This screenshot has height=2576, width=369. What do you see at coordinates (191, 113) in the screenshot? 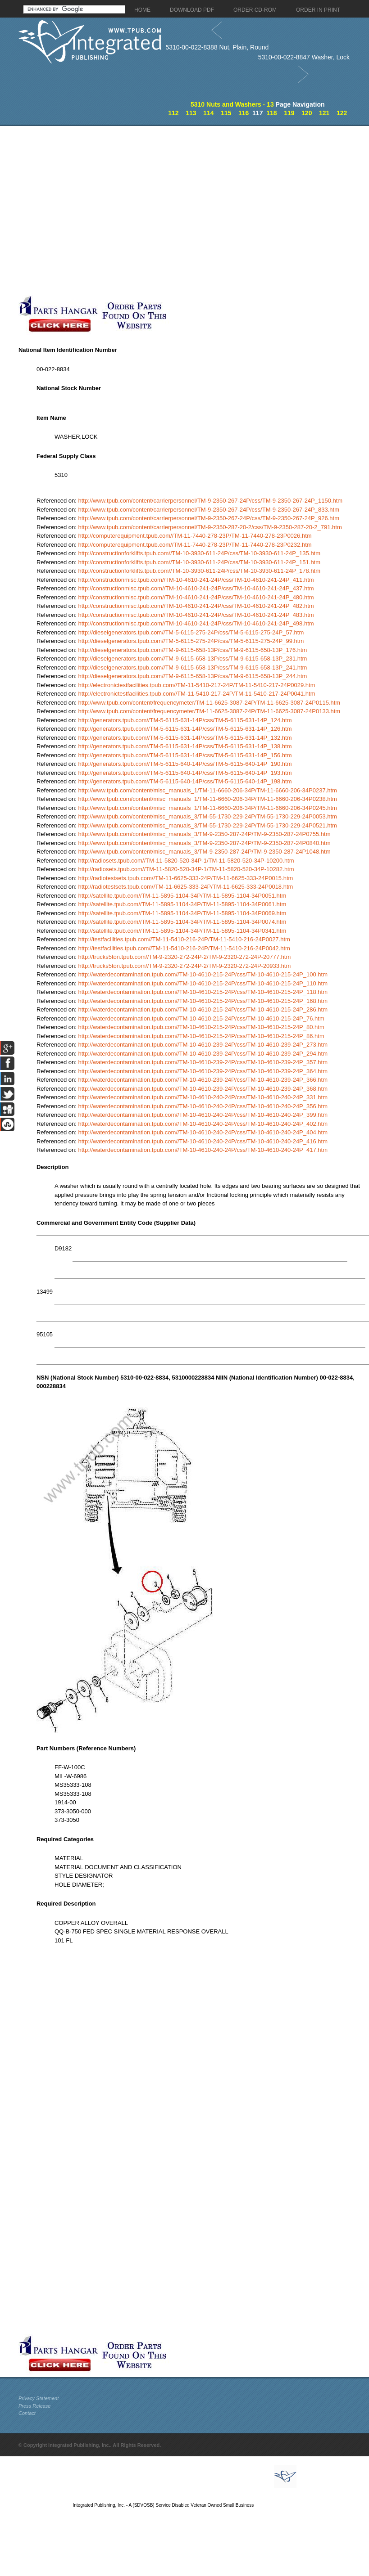
I see `113` at bounding box center [191, 113].